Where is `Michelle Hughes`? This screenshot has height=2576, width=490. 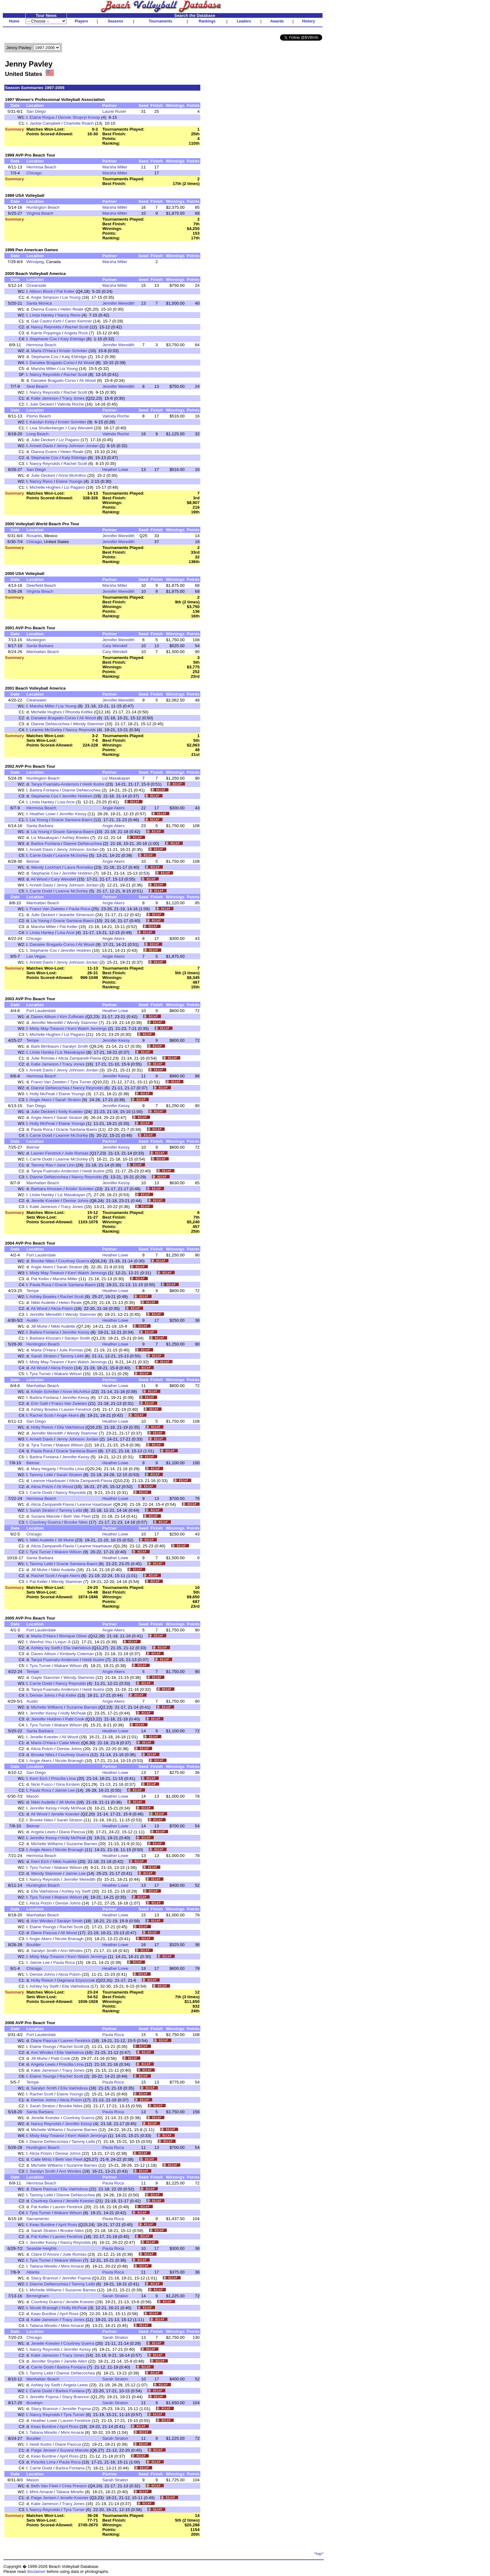
Michelle Hughes is located at coordinates (45, 487).